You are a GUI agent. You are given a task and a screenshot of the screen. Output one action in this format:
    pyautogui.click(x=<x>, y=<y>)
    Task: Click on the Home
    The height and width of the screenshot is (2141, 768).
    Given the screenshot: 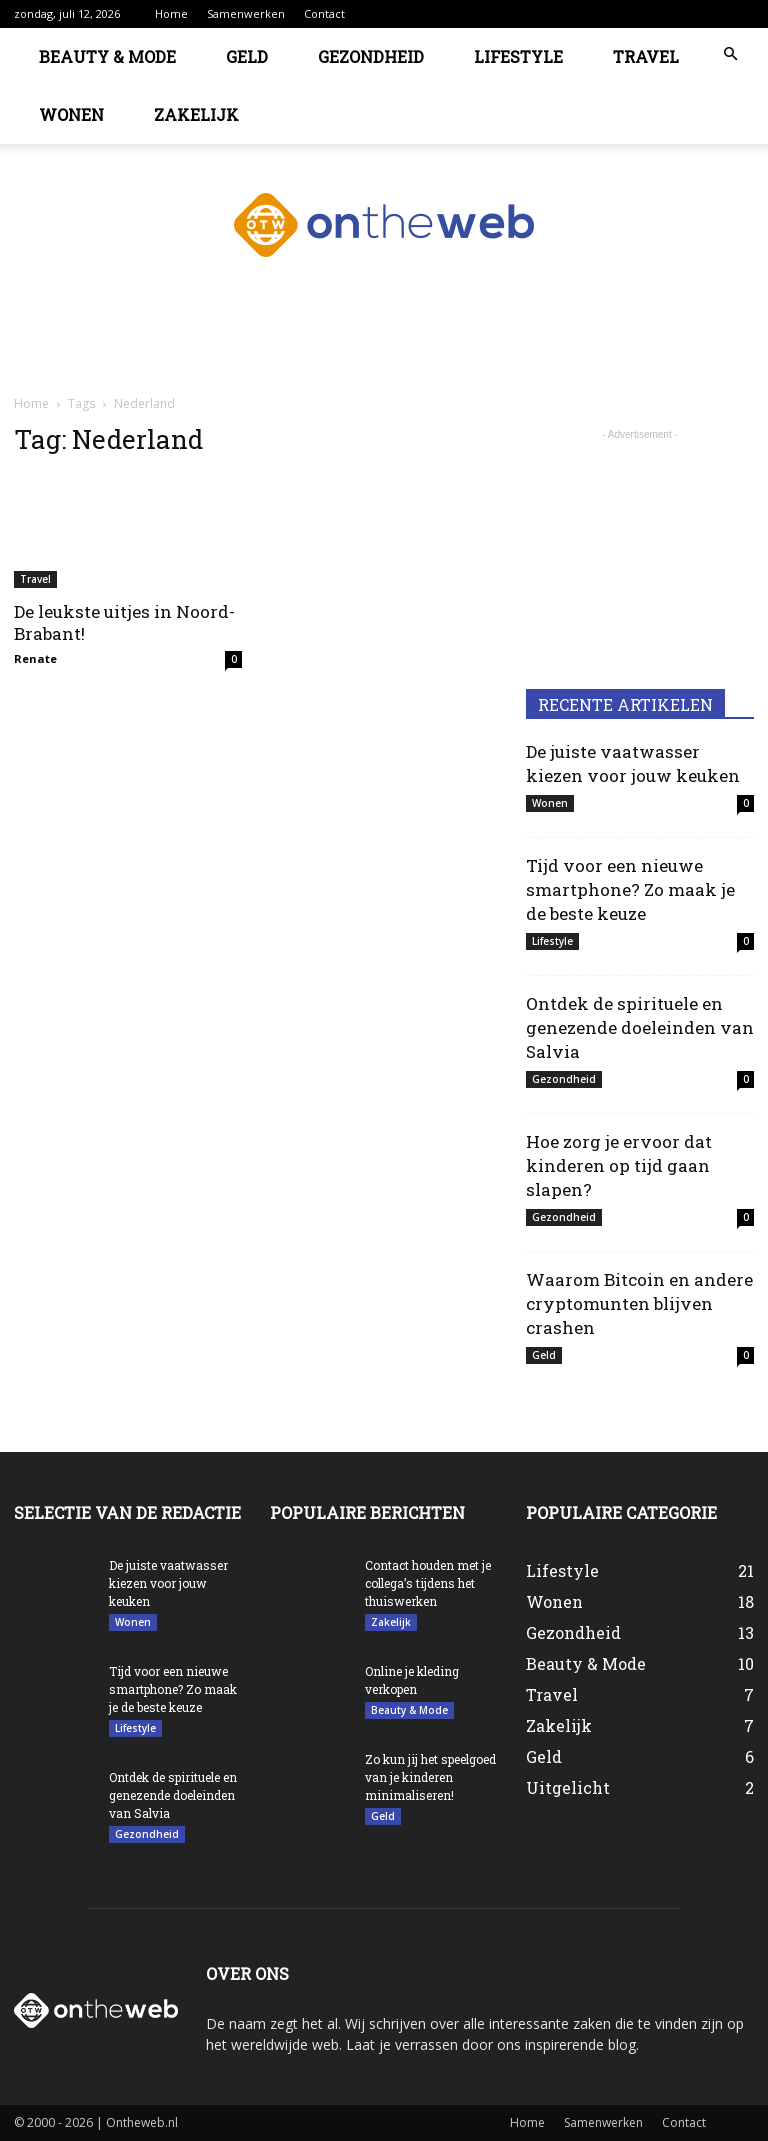 What is the action you would take?
    pyautogui.click(x=171, y=13)
    